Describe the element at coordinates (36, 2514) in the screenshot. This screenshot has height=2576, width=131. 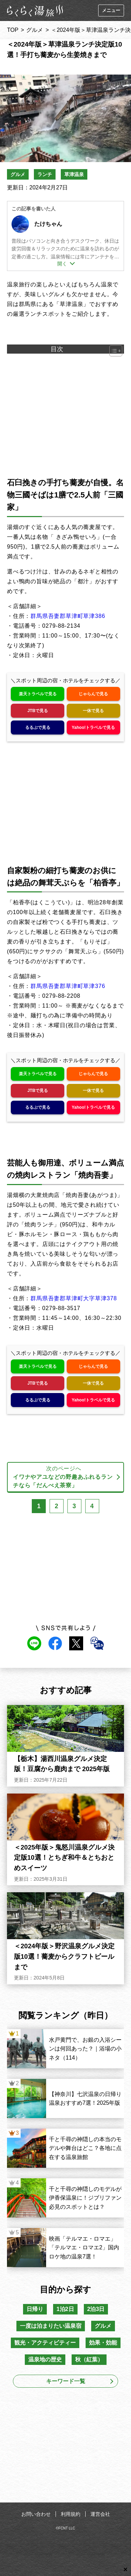
I see `お問い合わせ` at that location.